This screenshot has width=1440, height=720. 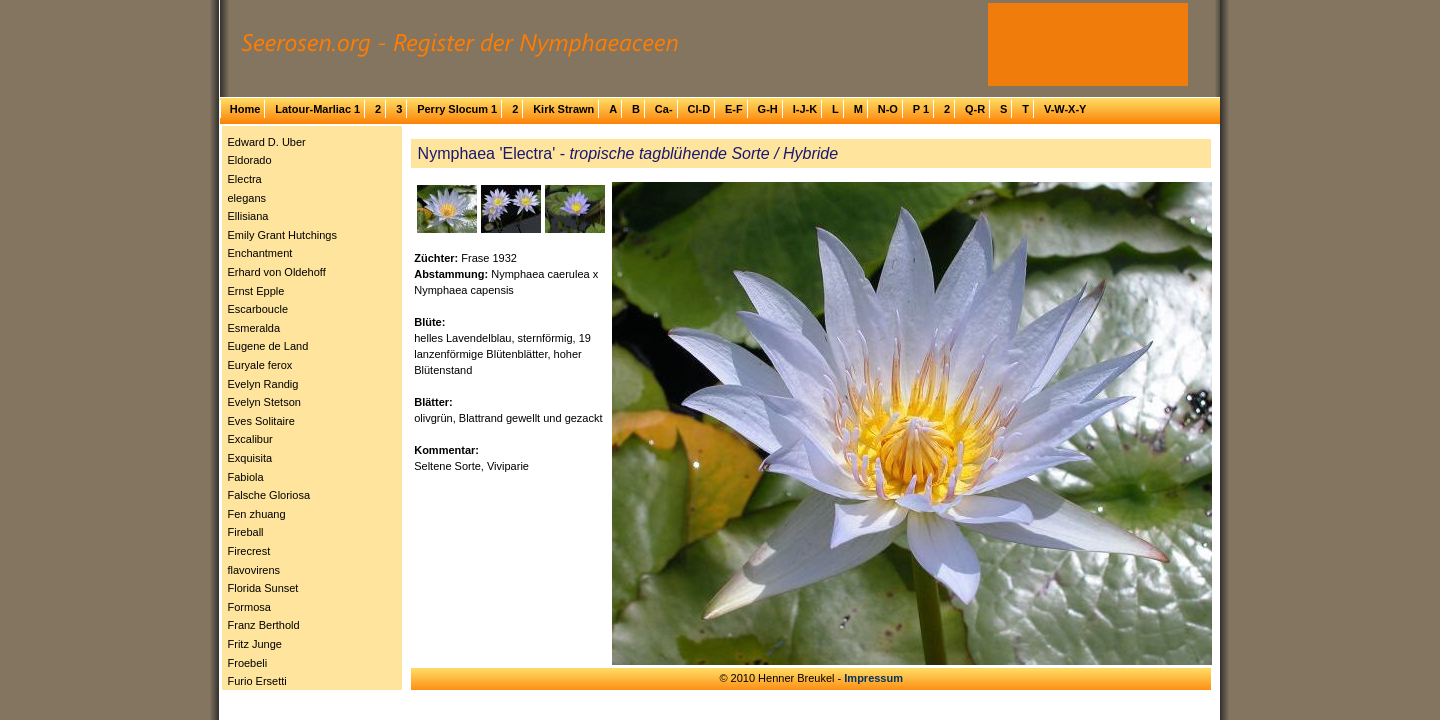 I want to click on Perry Slocum 1, so click(x=457, y=109).